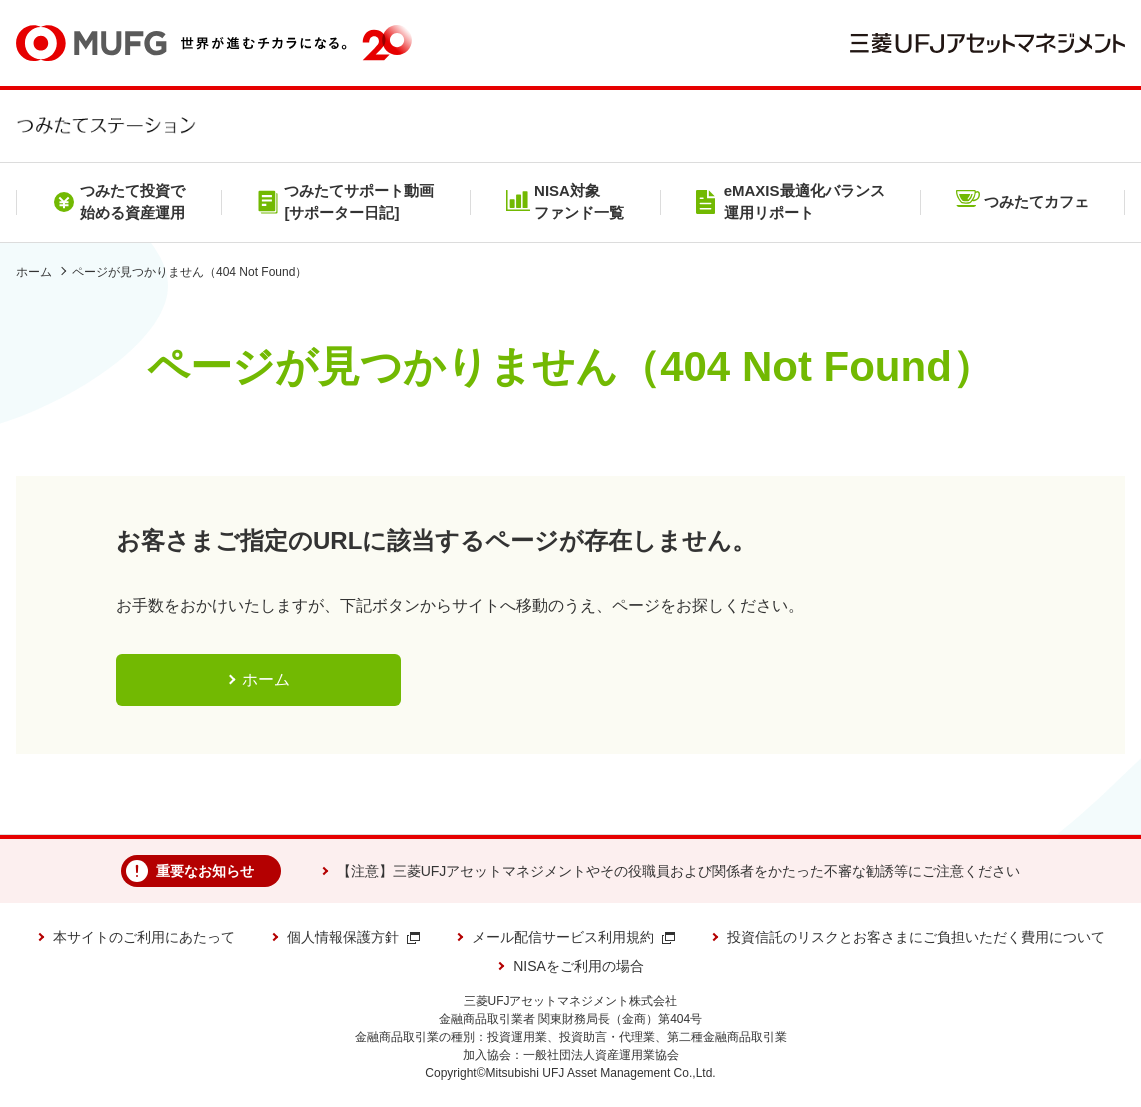 This screenshot has width=1141, height=1107. Describe the element at coordinates (573, 937) in the screenshot. I see `メール配信サービス利用規約` at that location.